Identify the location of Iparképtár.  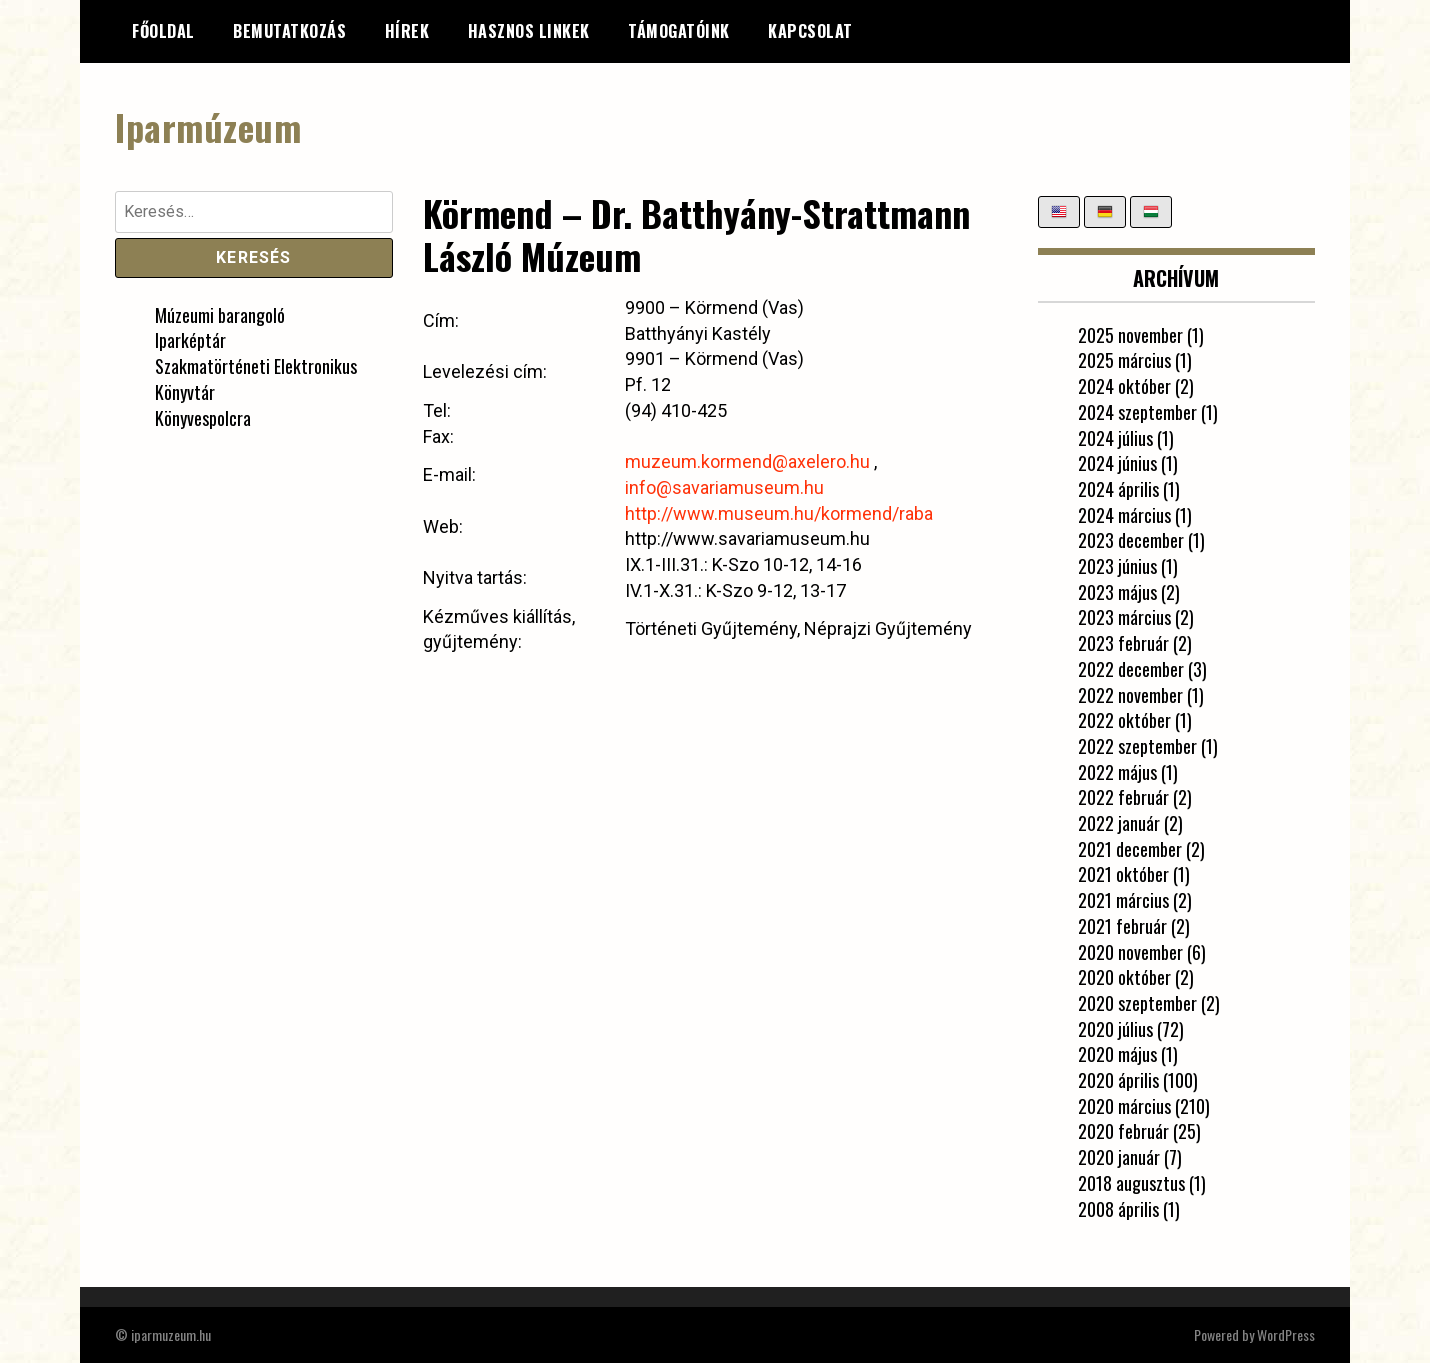
(190, 340).